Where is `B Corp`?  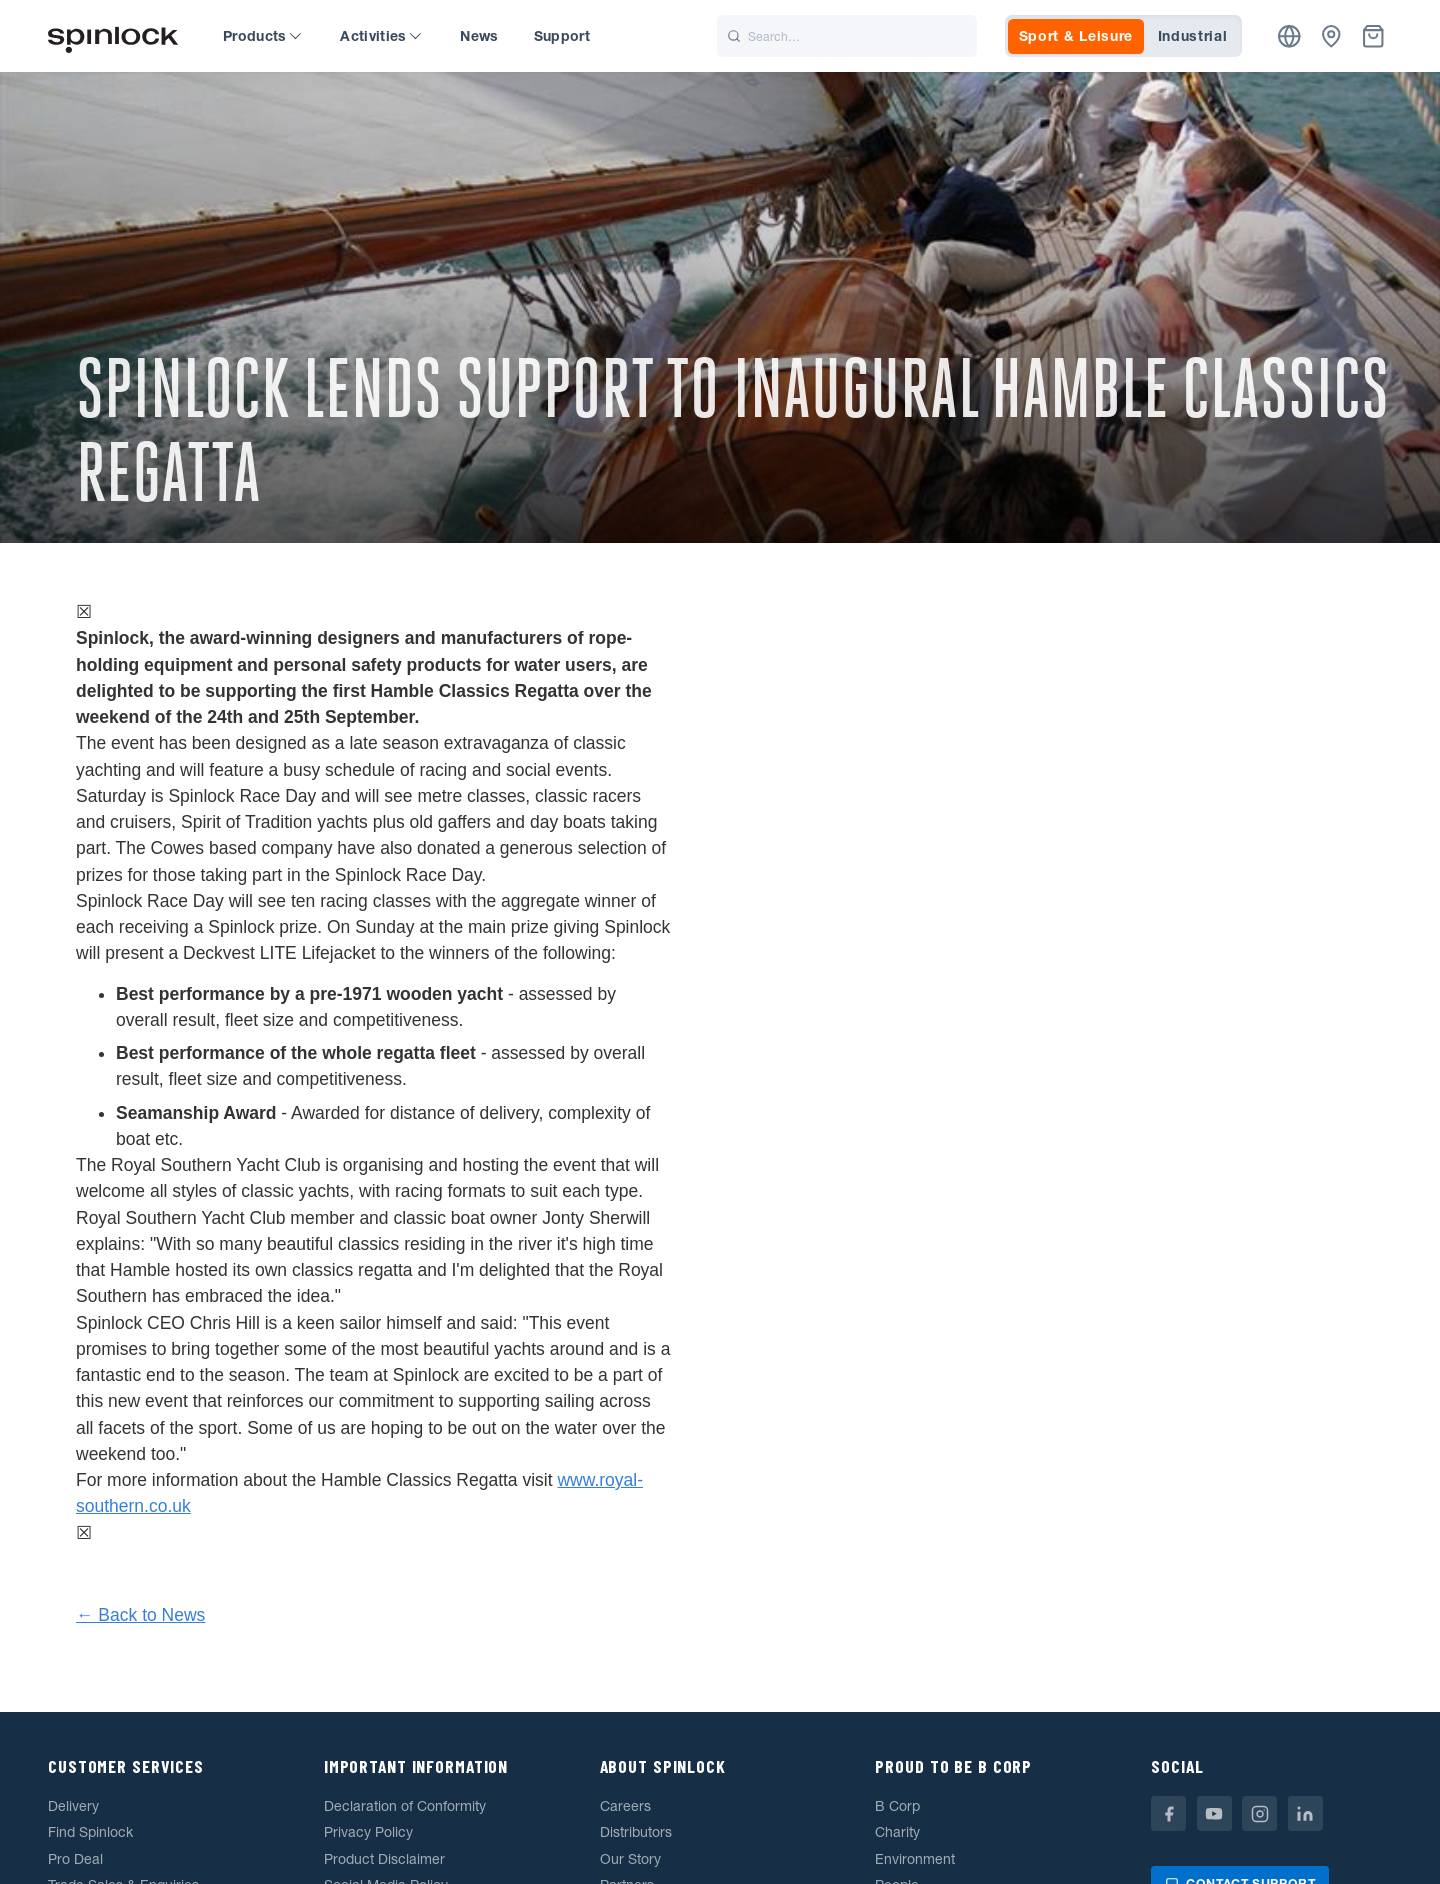
B Corp is located at coordinates (897, 1806).